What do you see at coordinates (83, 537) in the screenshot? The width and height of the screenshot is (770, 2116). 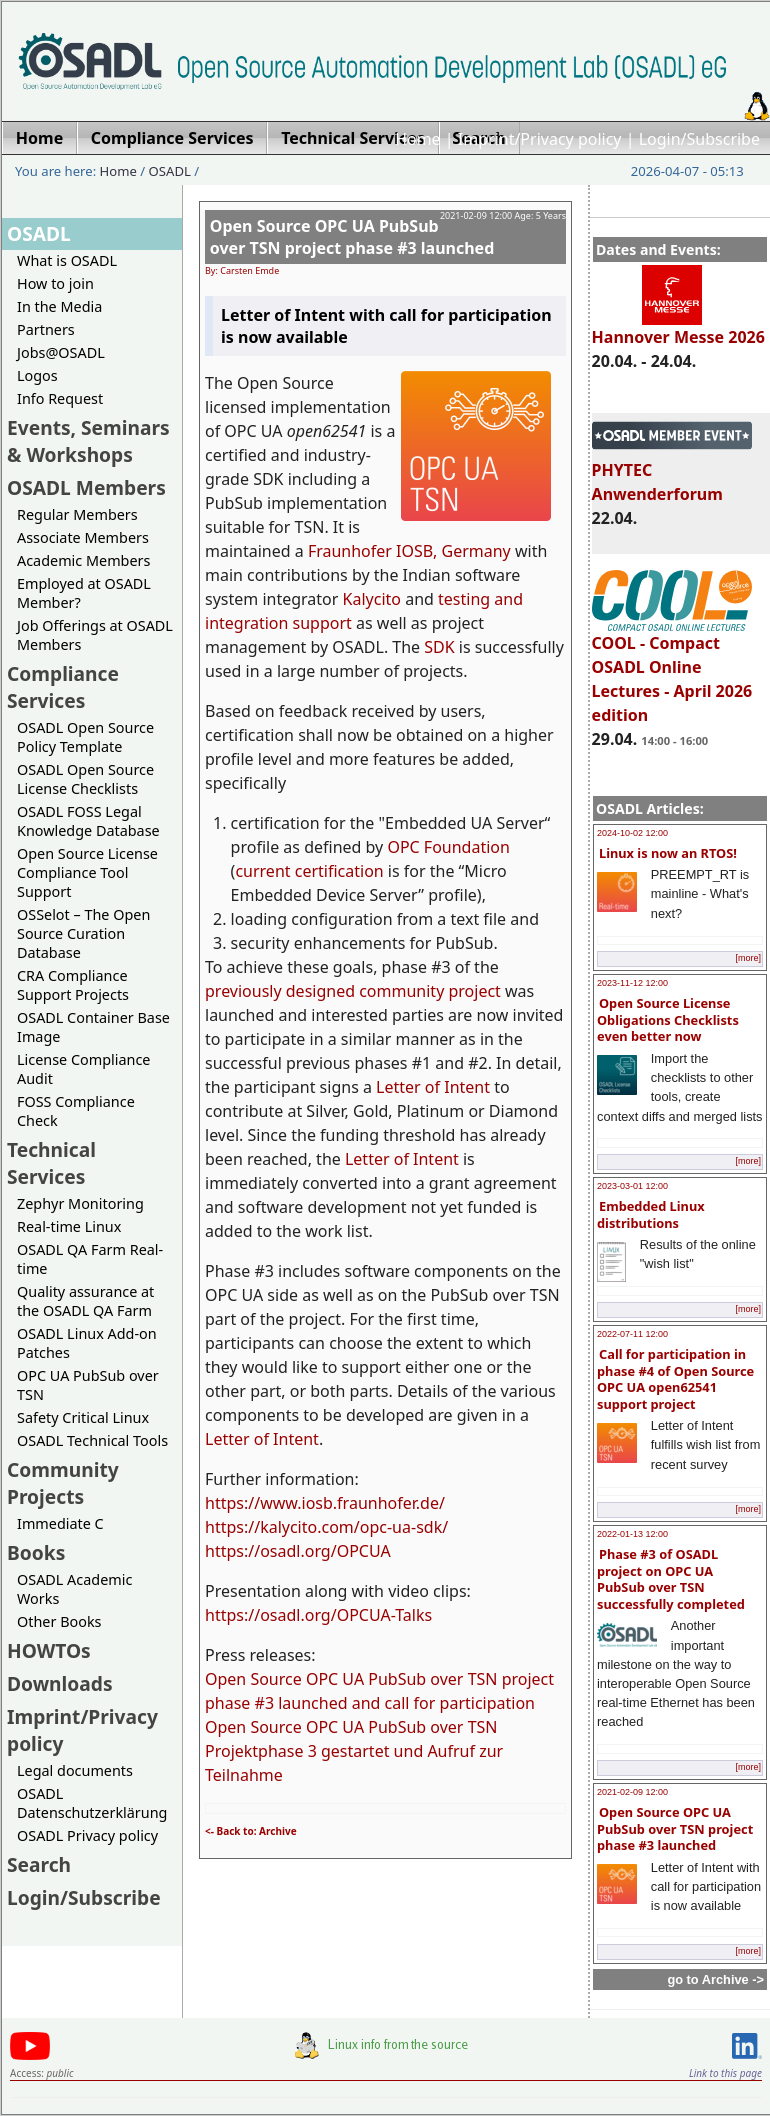 I see `Associate Members` at bounding box center [83, 537].